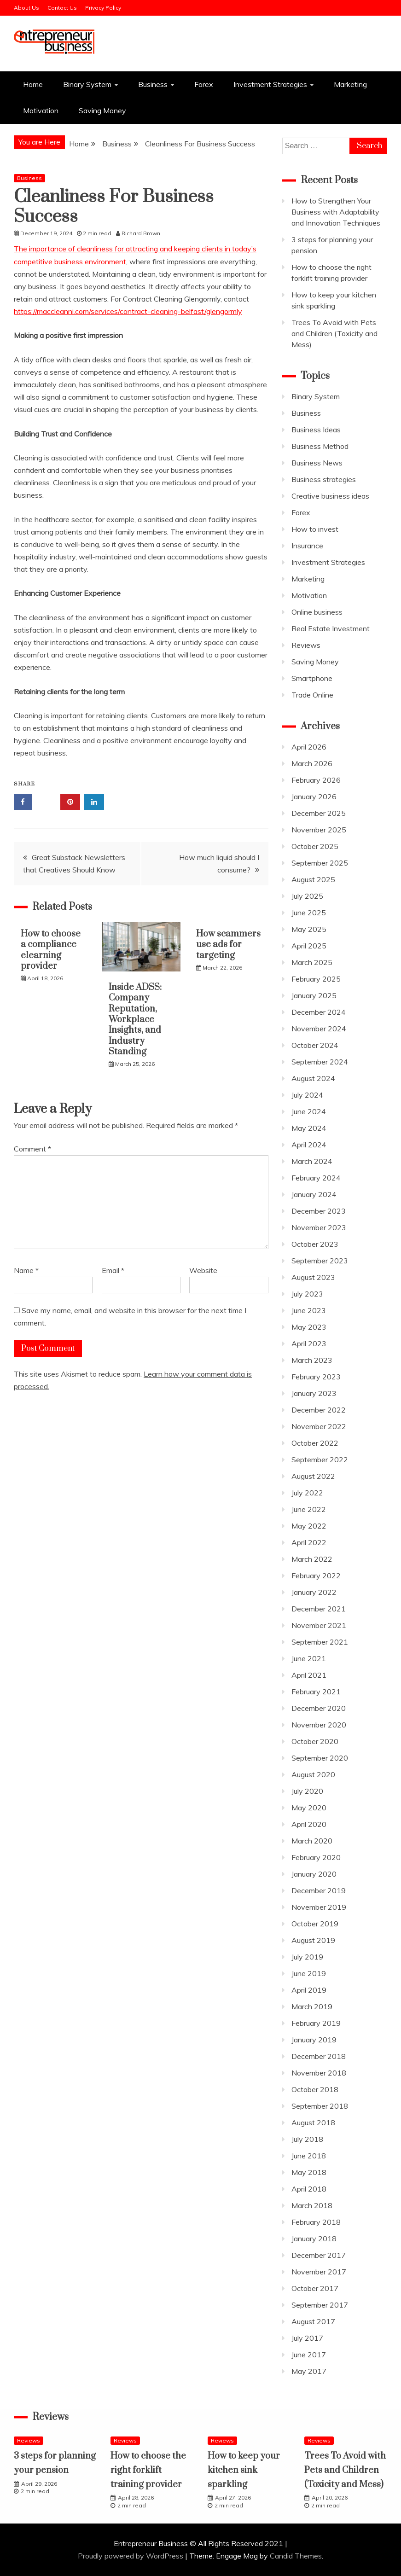  I want to click on March 2023, so click(311, 1360).